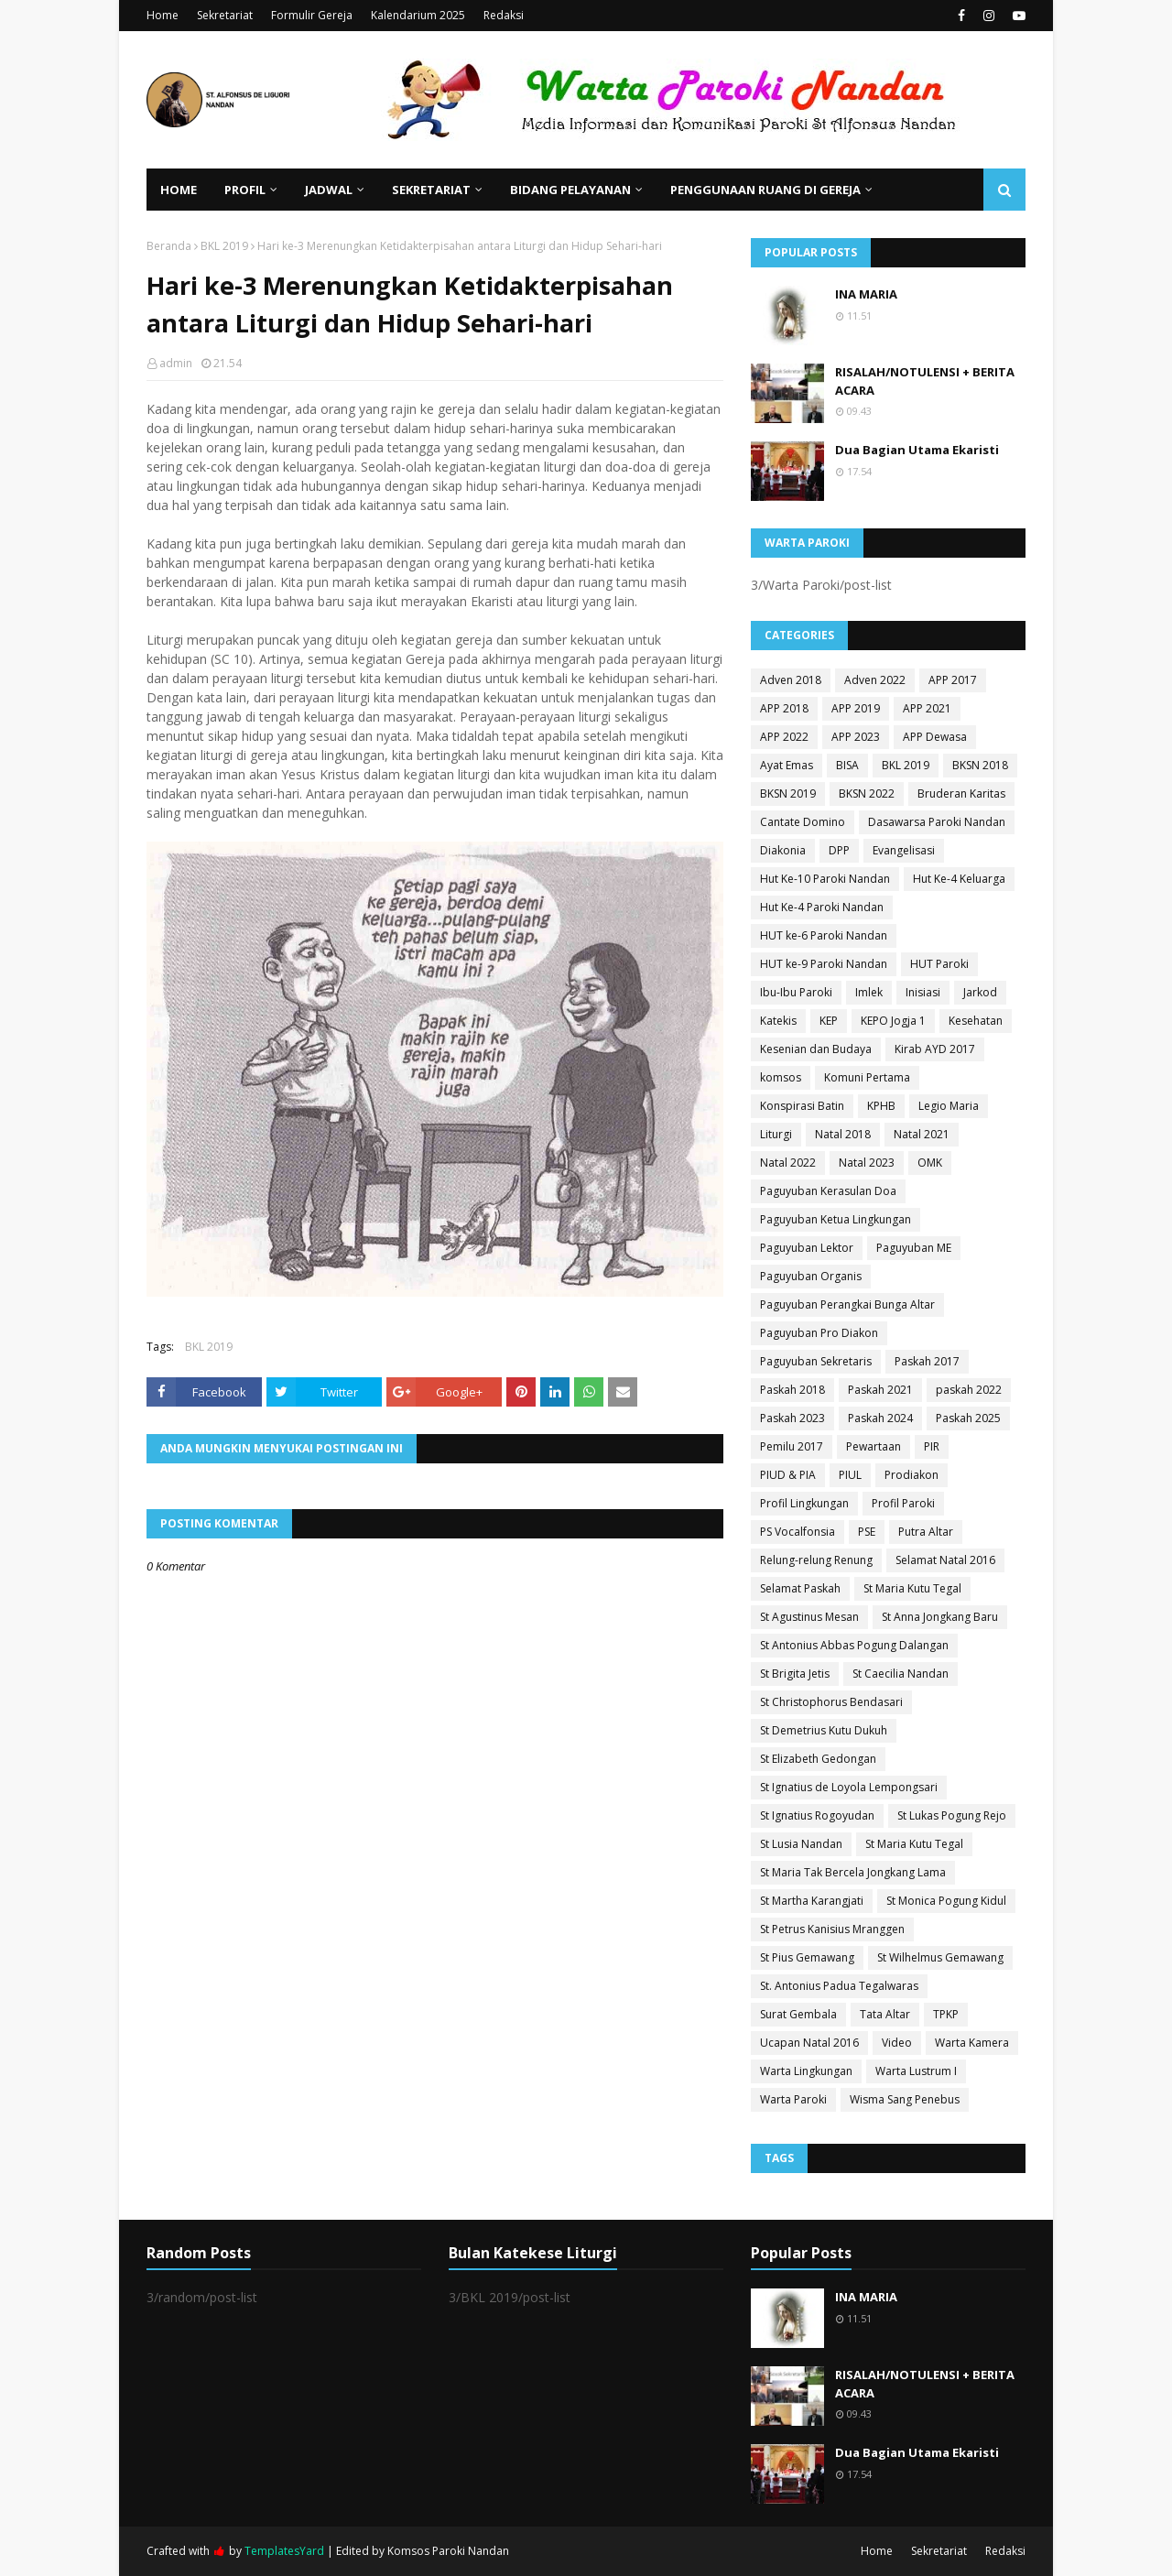  I want to click on PIR, so click(931, 1446).